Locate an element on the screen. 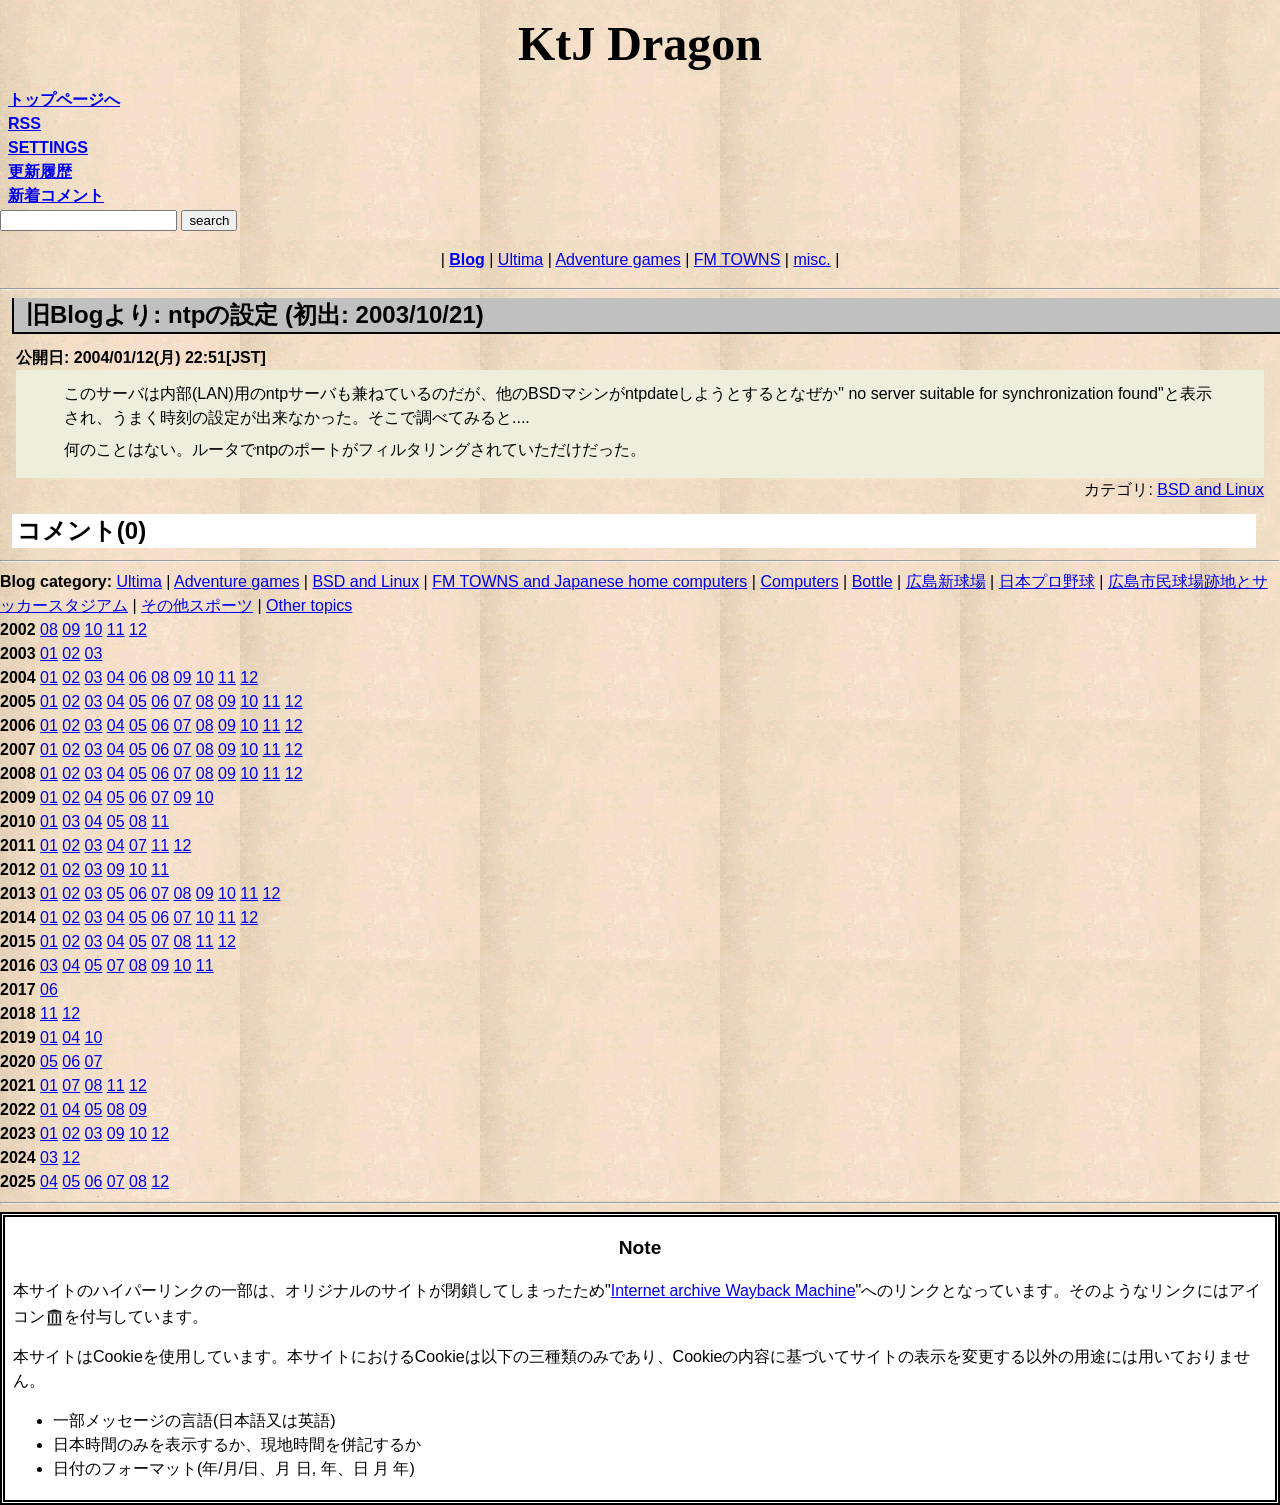 The width and height of the screenshot is (1280, 1505). BSD and Linux is located at coordinates (1210, 489).